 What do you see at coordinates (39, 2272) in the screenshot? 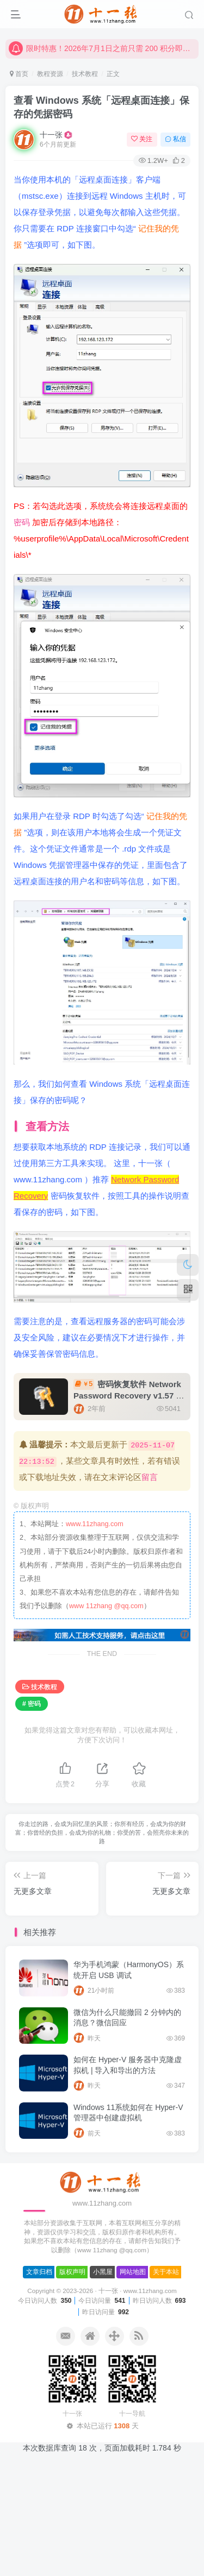
I see `文章归档` at bounding box center [39, 2272].